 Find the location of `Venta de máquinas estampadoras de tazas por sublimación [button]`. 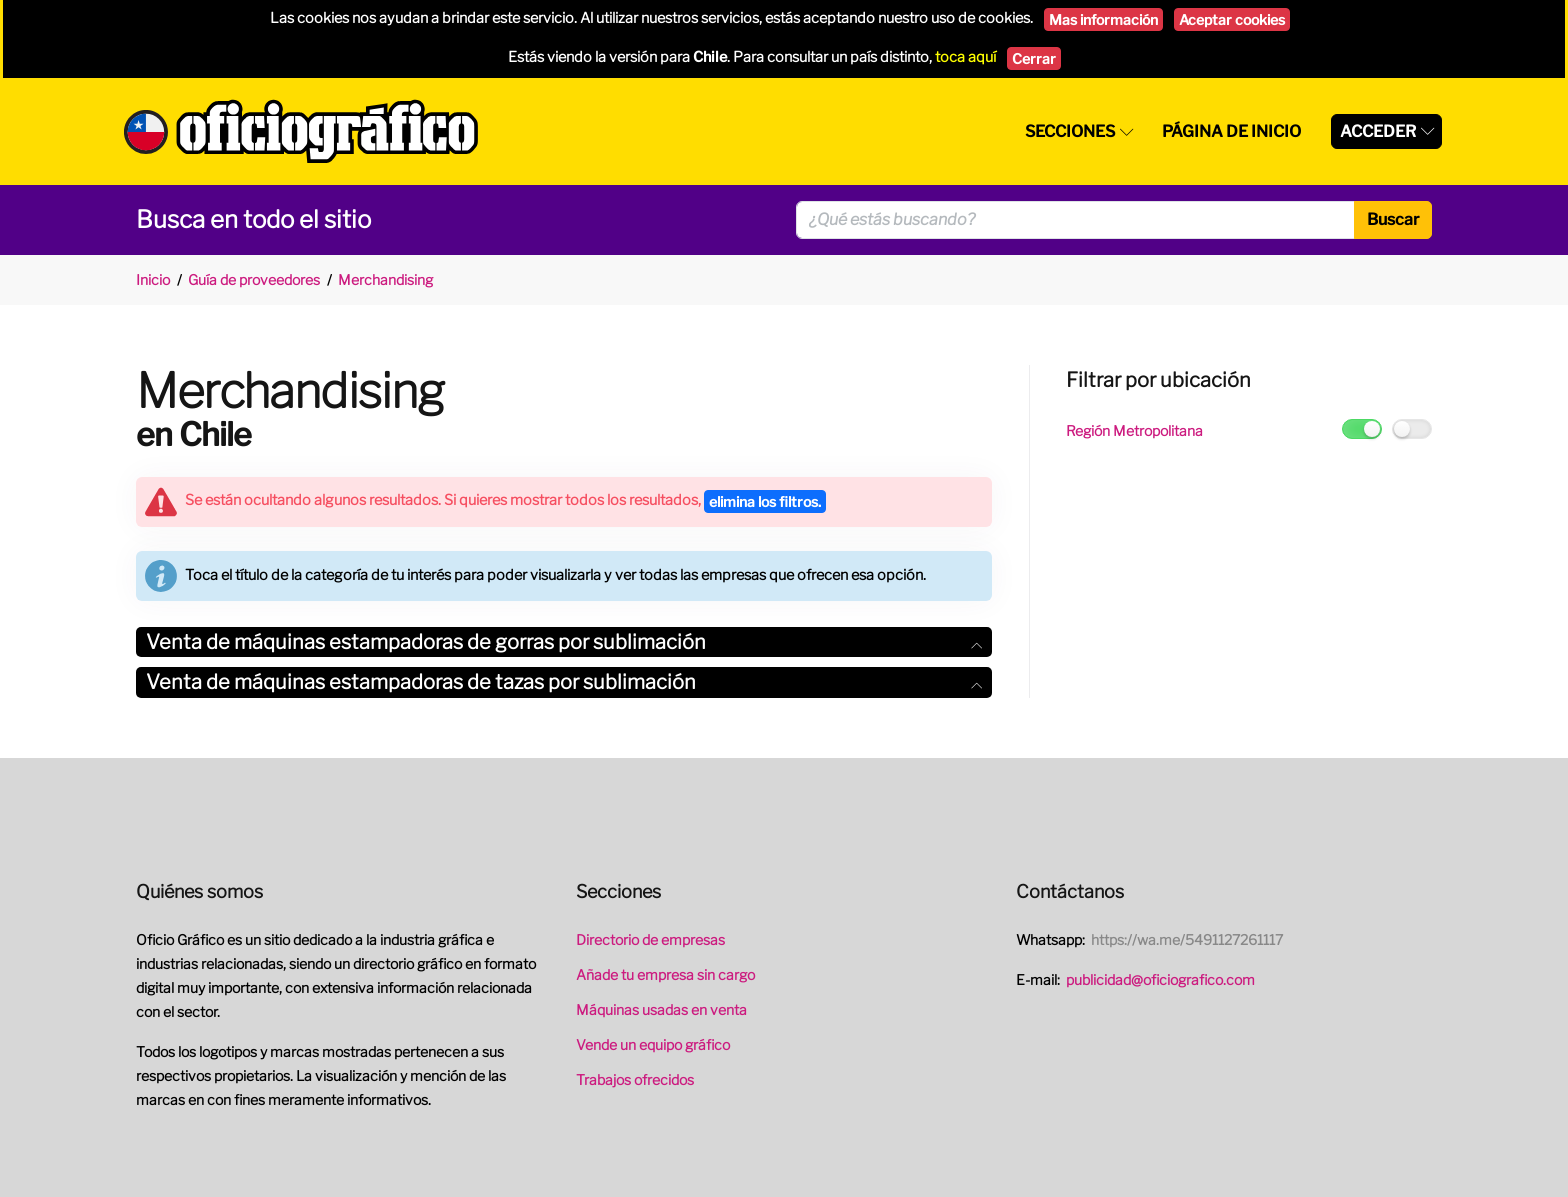

Venta de máquinas estampadoras de tazas por sublimación [button] is located at coordinates (564, 682).